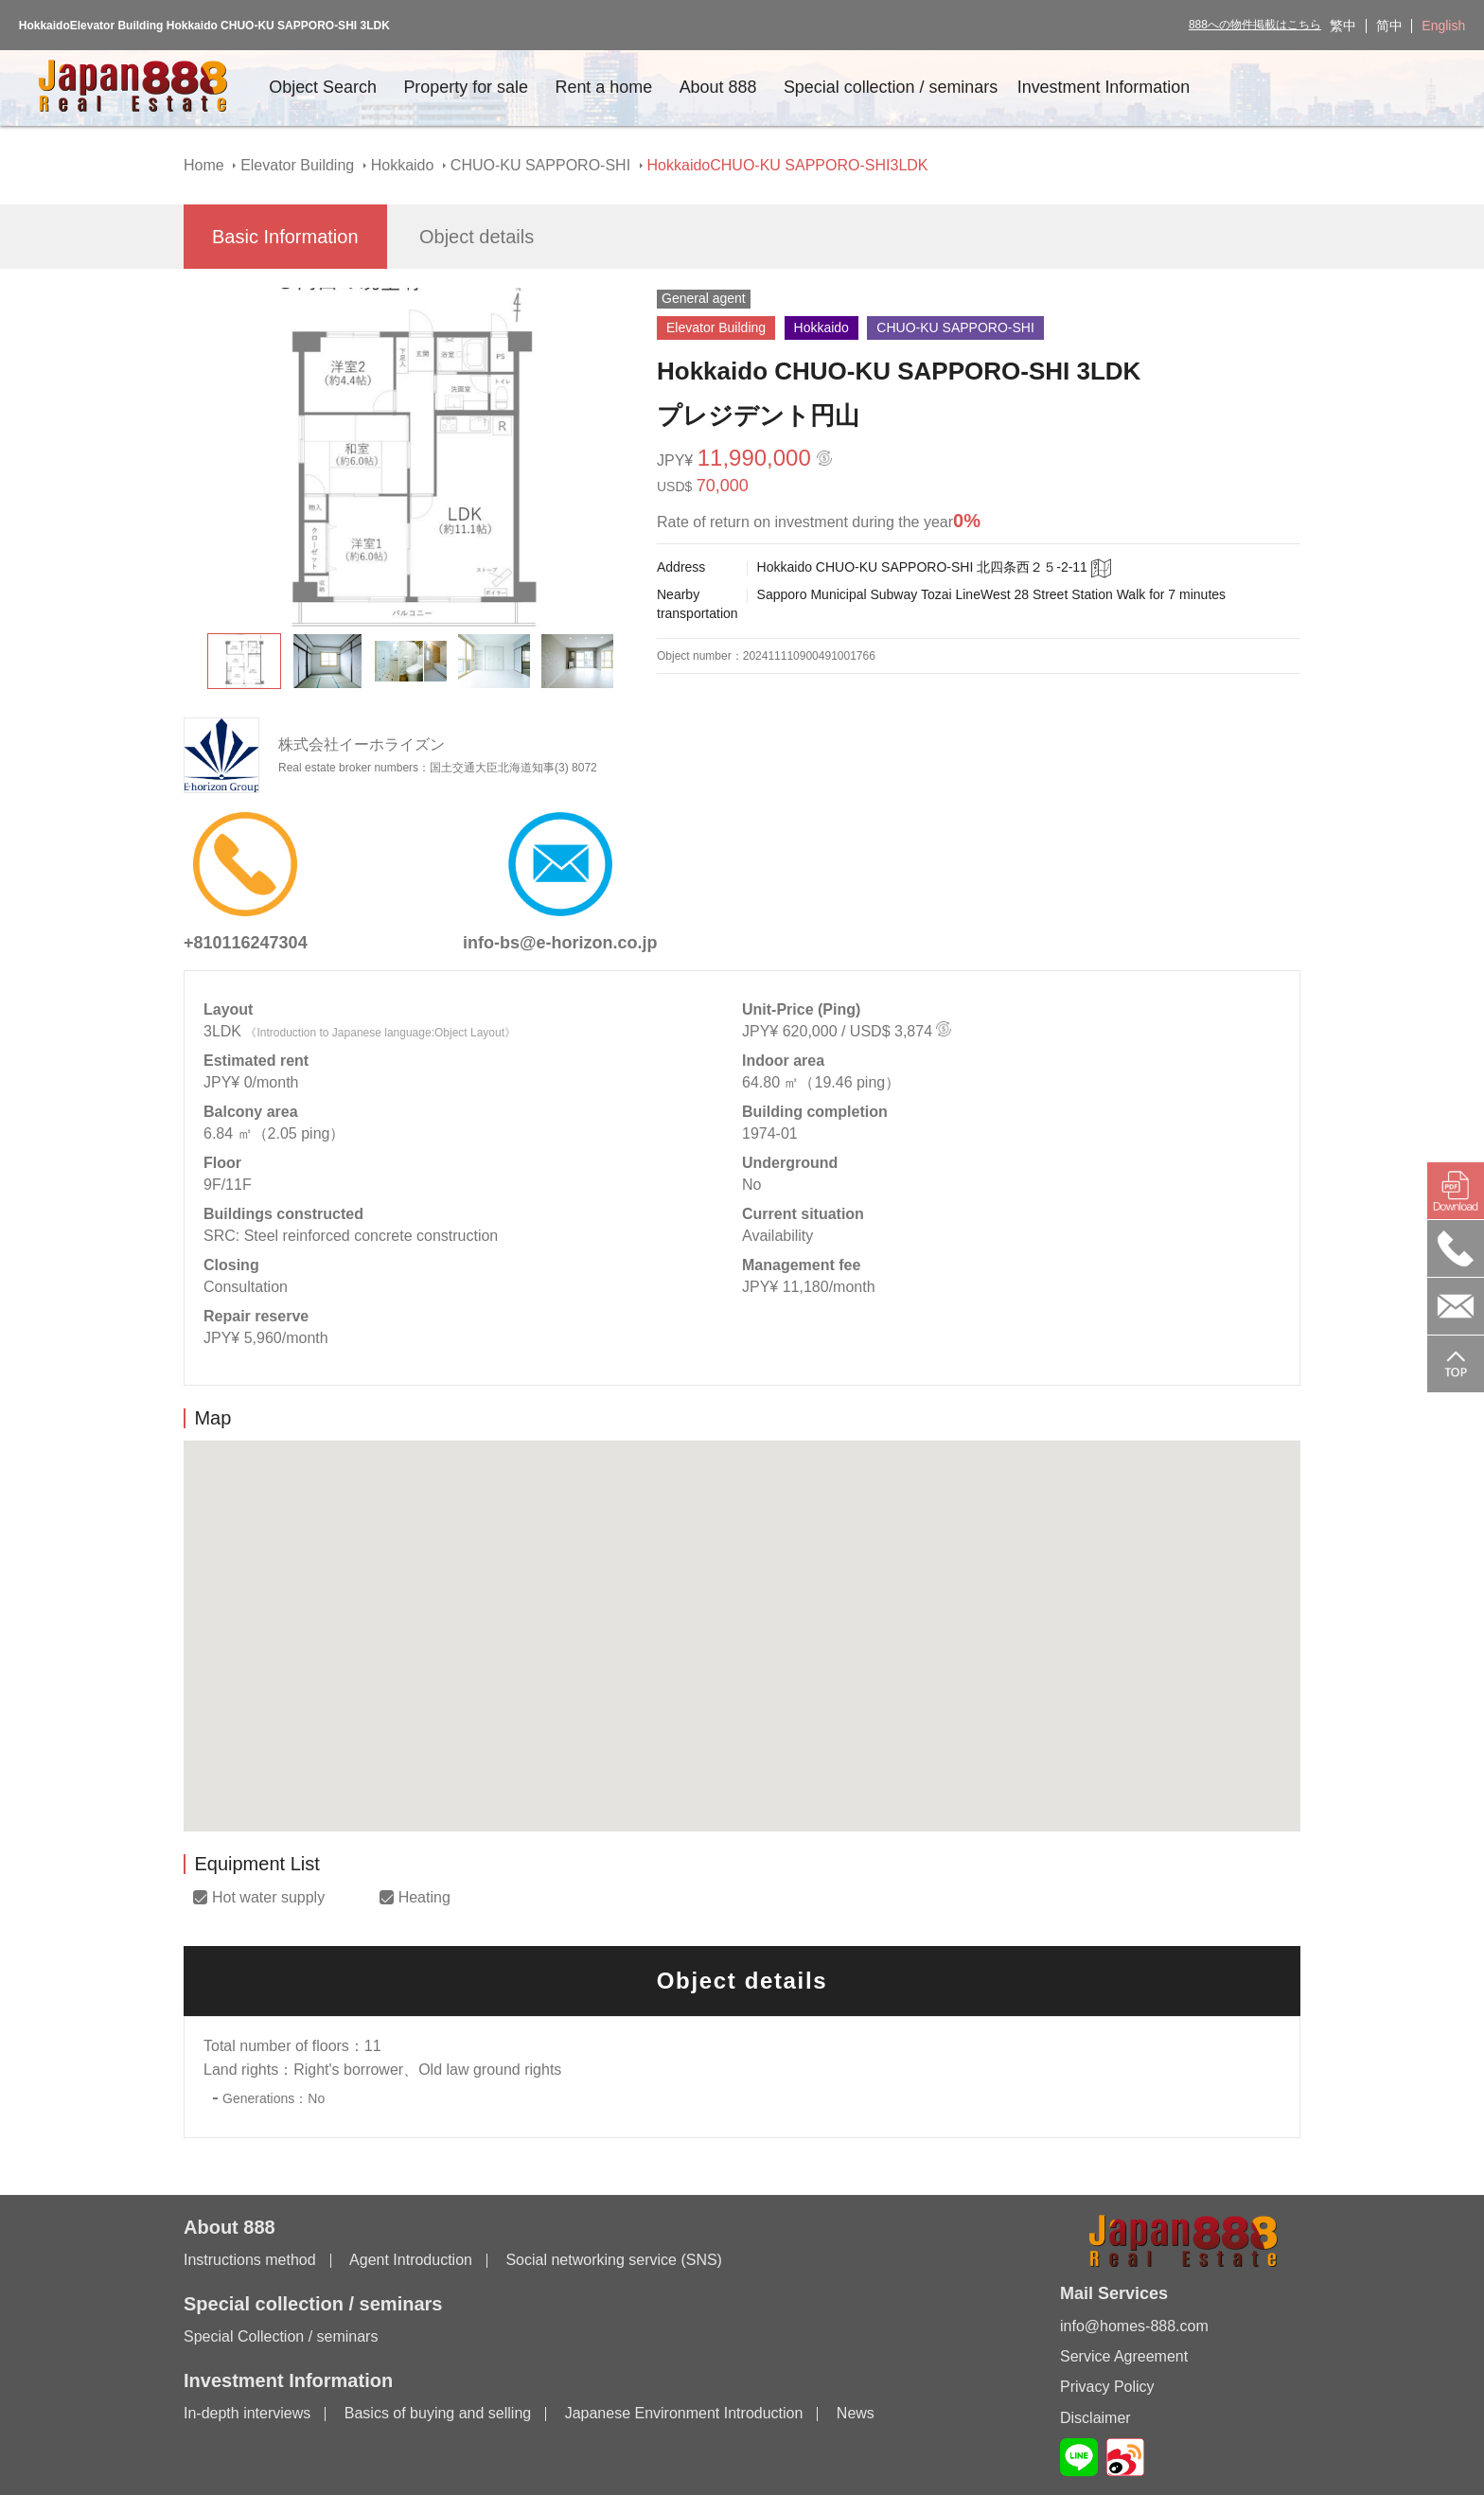 This screenshot has width=1484, height=2495. What do you see at coordinates (1389, 25) in the screenshot?
I see `简中` at bounding box center [1389, 25].